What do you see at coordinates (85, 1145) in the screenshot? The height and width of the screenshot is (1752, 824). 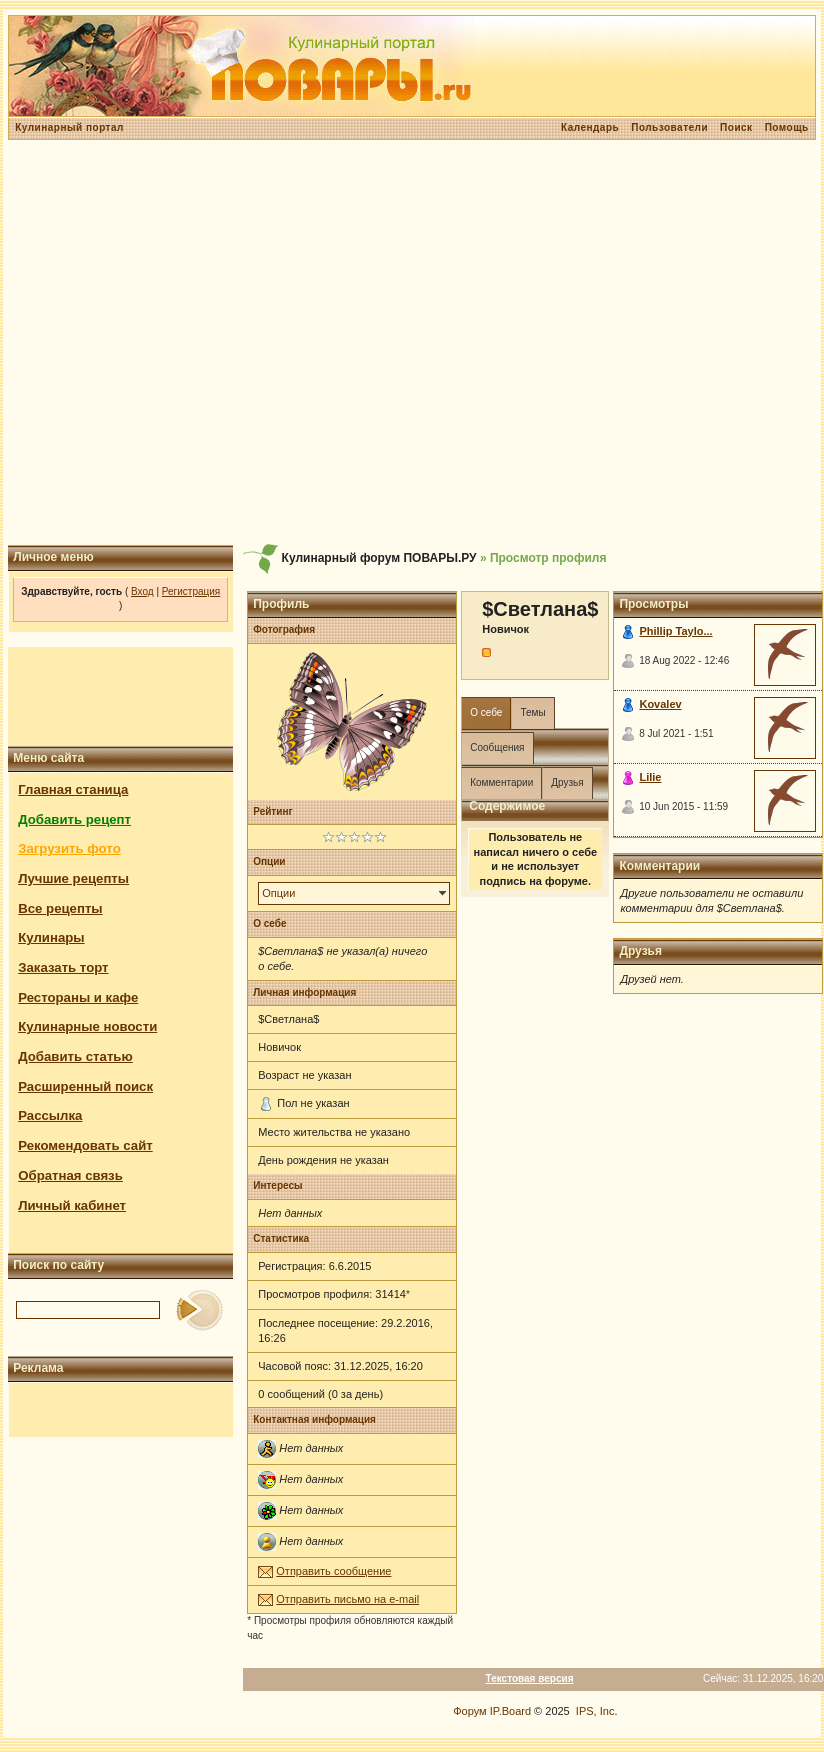 I see `Рекомендовать сайт` at bounding box center [85, 1145].